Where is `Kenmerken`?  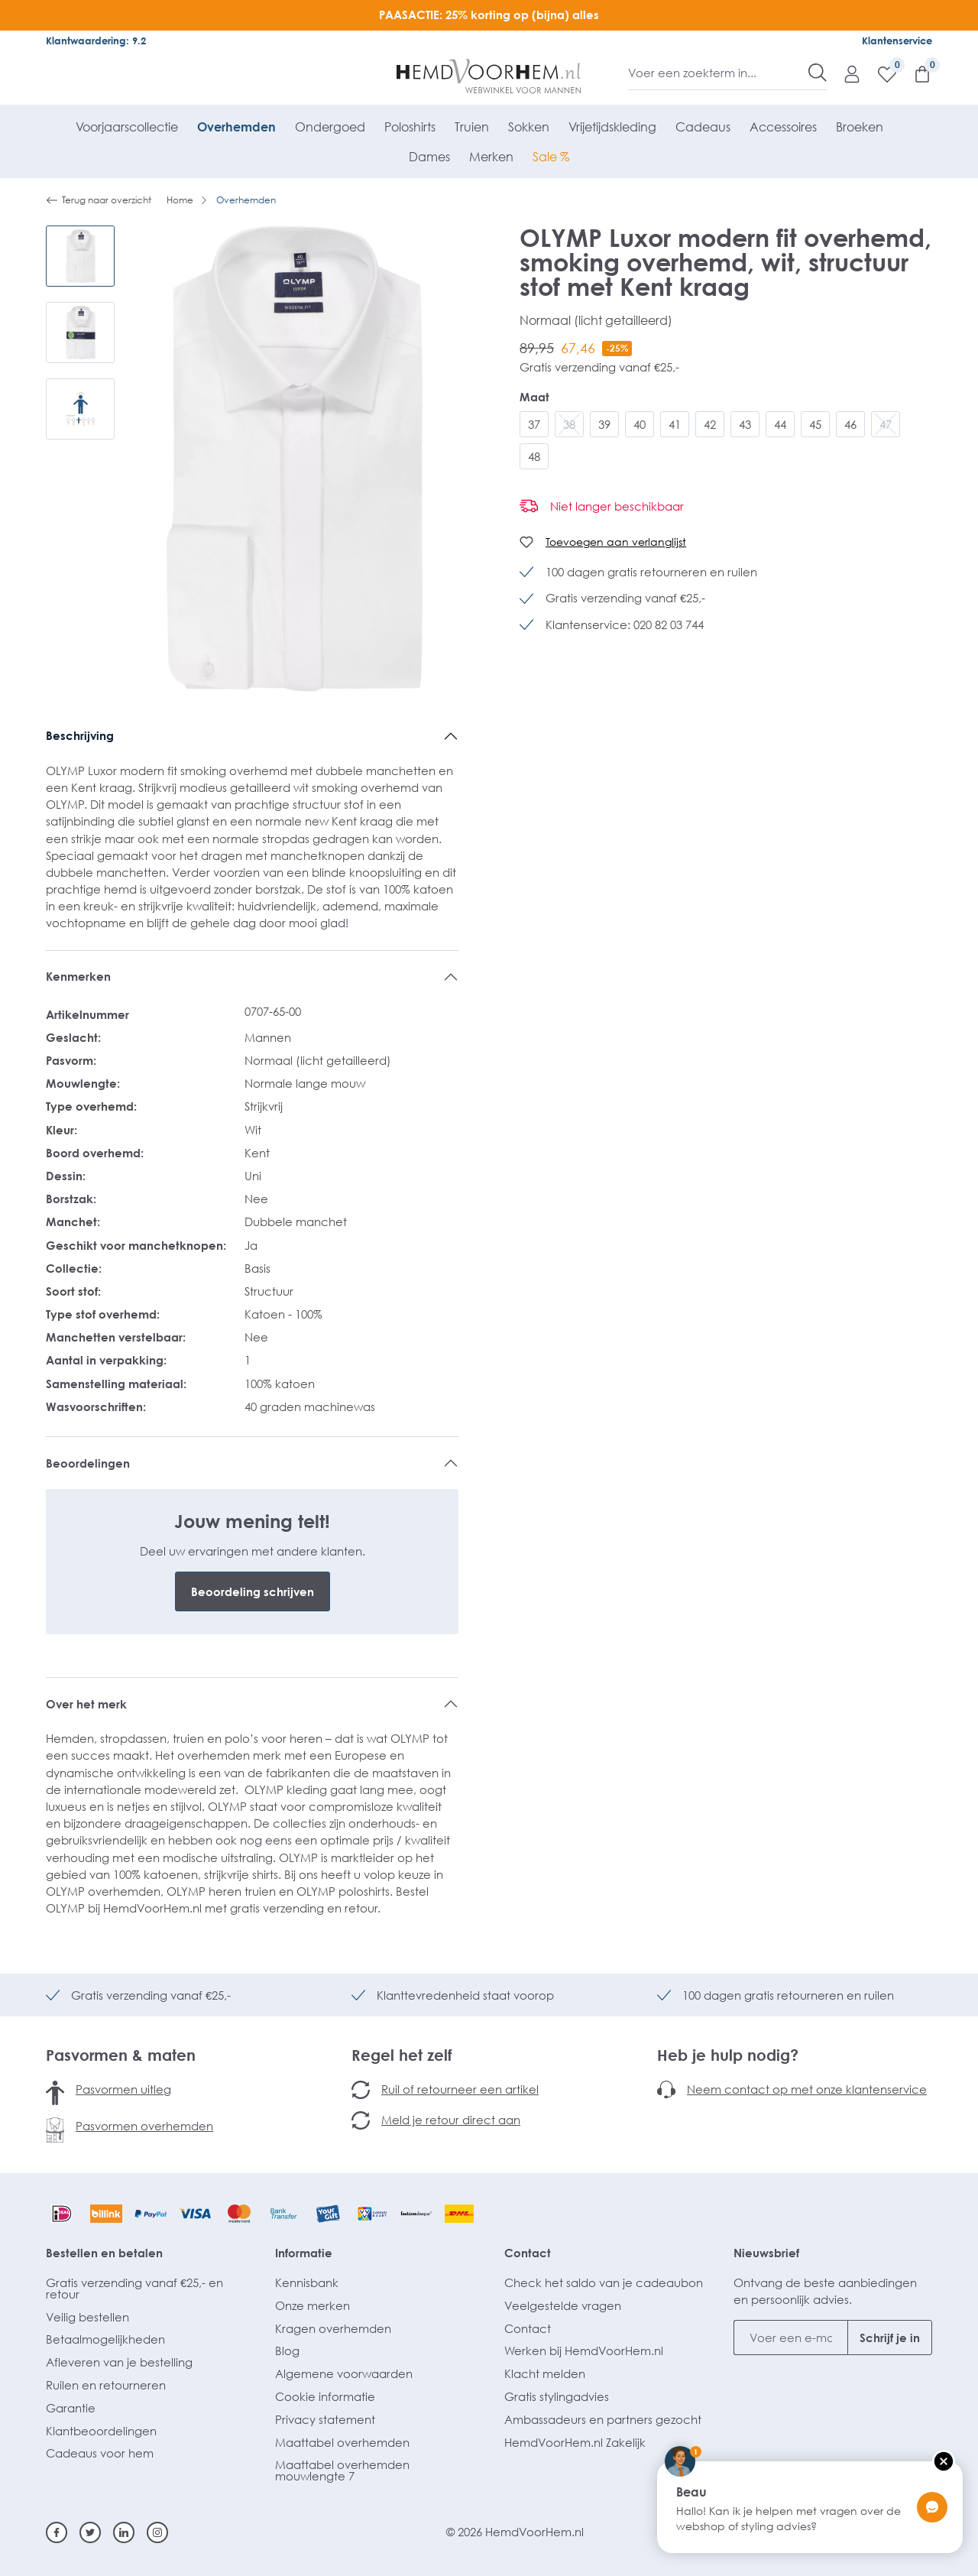 Kenmerken is located at coordinates (78, 976).